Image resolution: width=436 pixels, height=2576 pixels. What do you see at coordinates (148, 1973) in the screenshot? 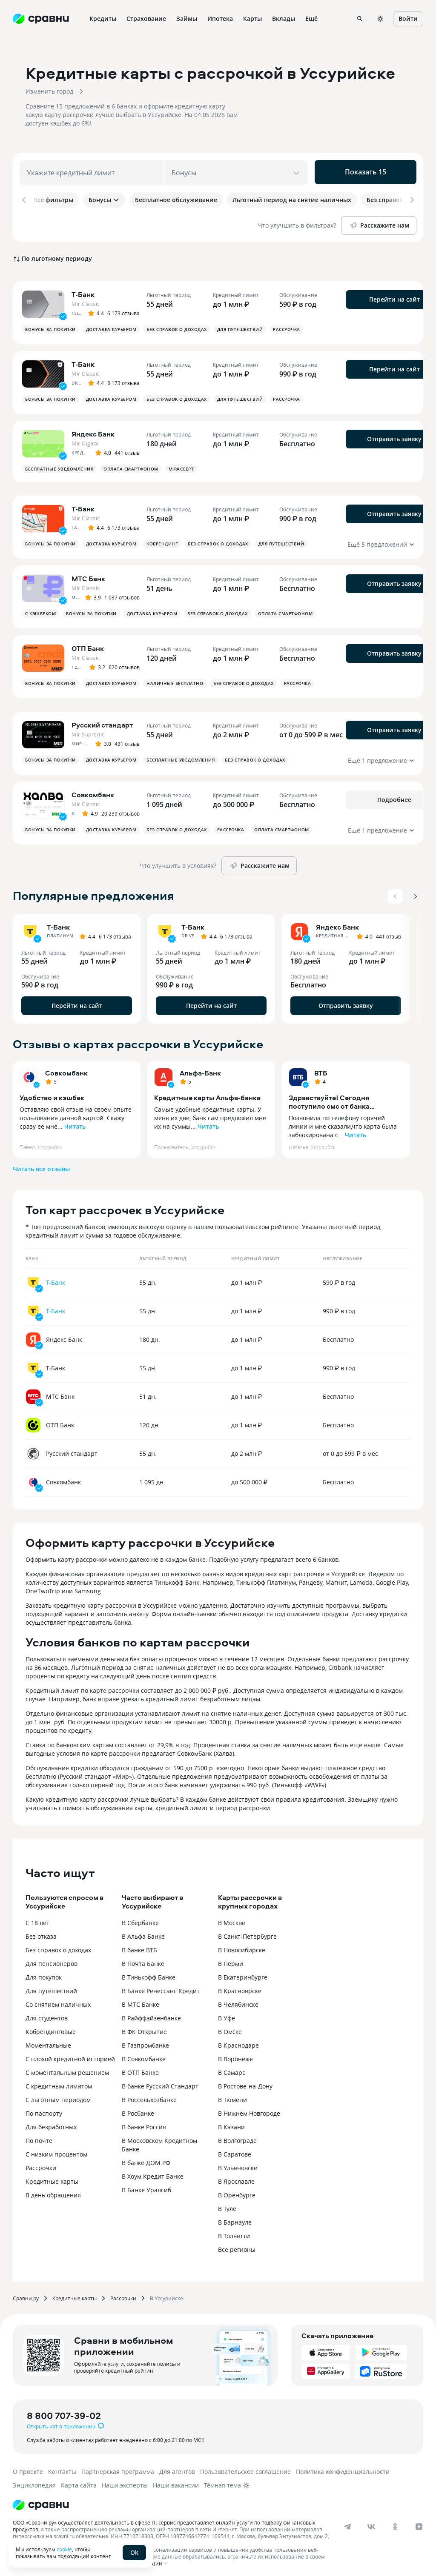
I see `В Тинькофф Банке` at bounding box center [148, 1973].